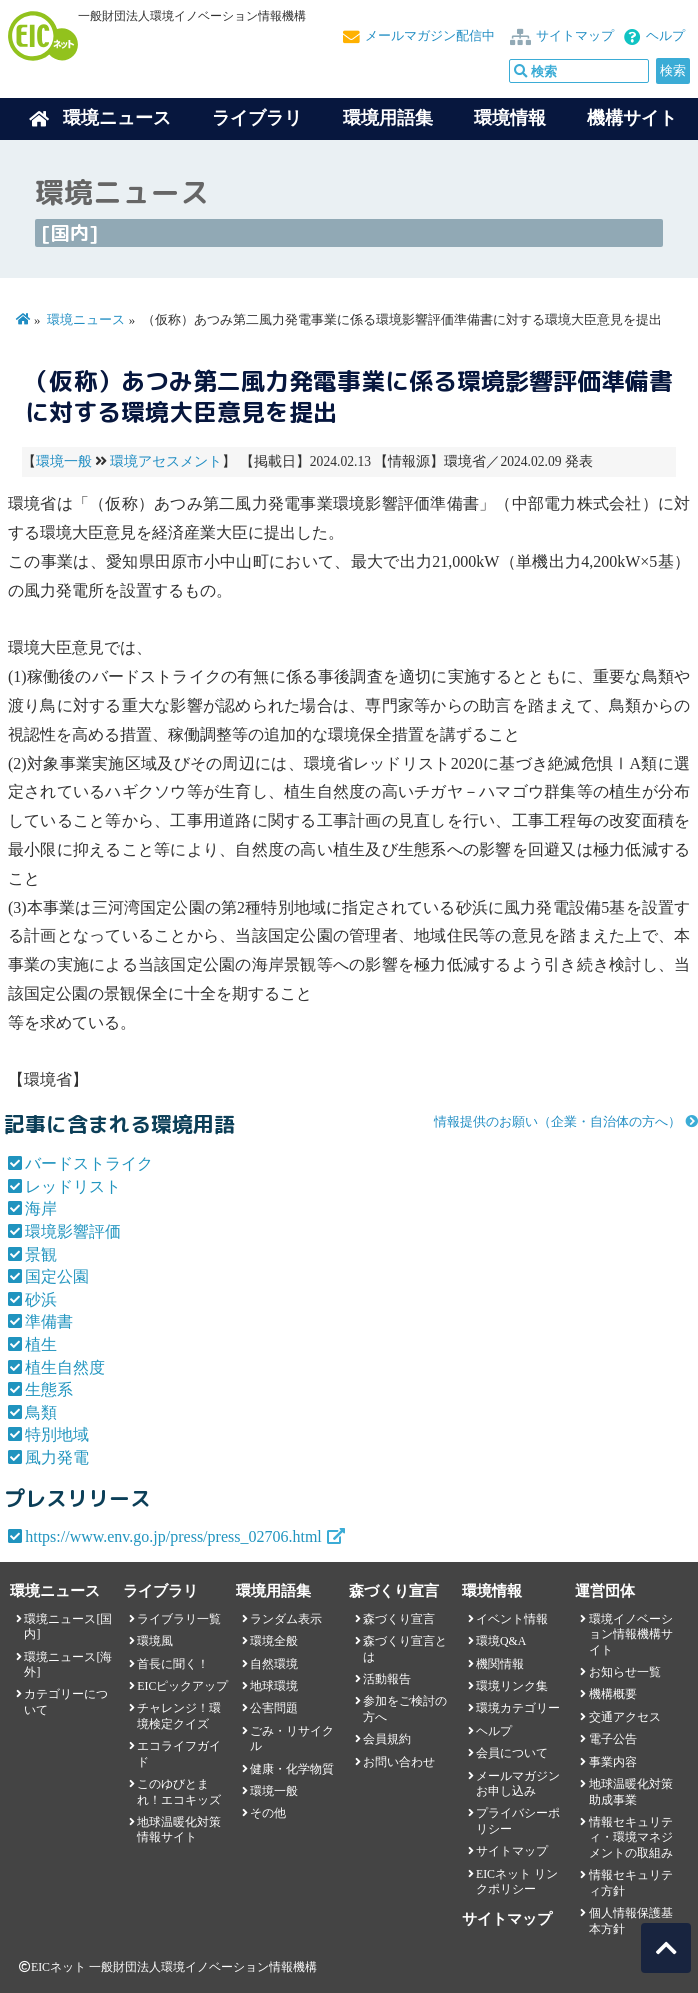  Describe the element at coordinates (292, 1769) in the screenshot. I see `健康・化学物質` at that location.